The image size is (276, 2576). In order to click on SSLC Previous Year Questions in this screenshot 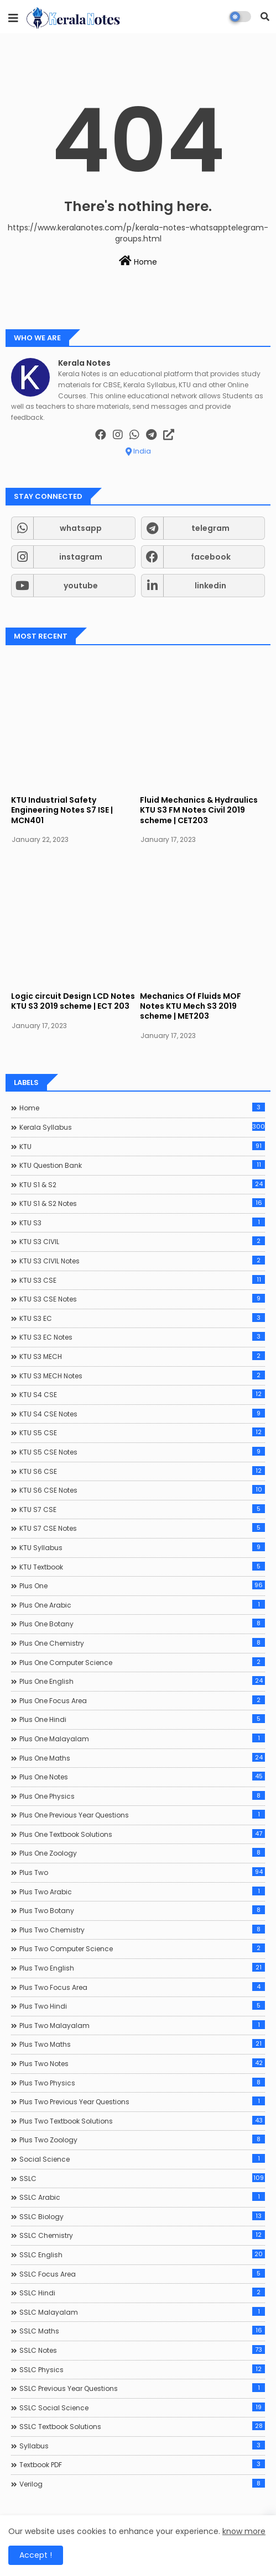, I will do `click(142, 2388)`.